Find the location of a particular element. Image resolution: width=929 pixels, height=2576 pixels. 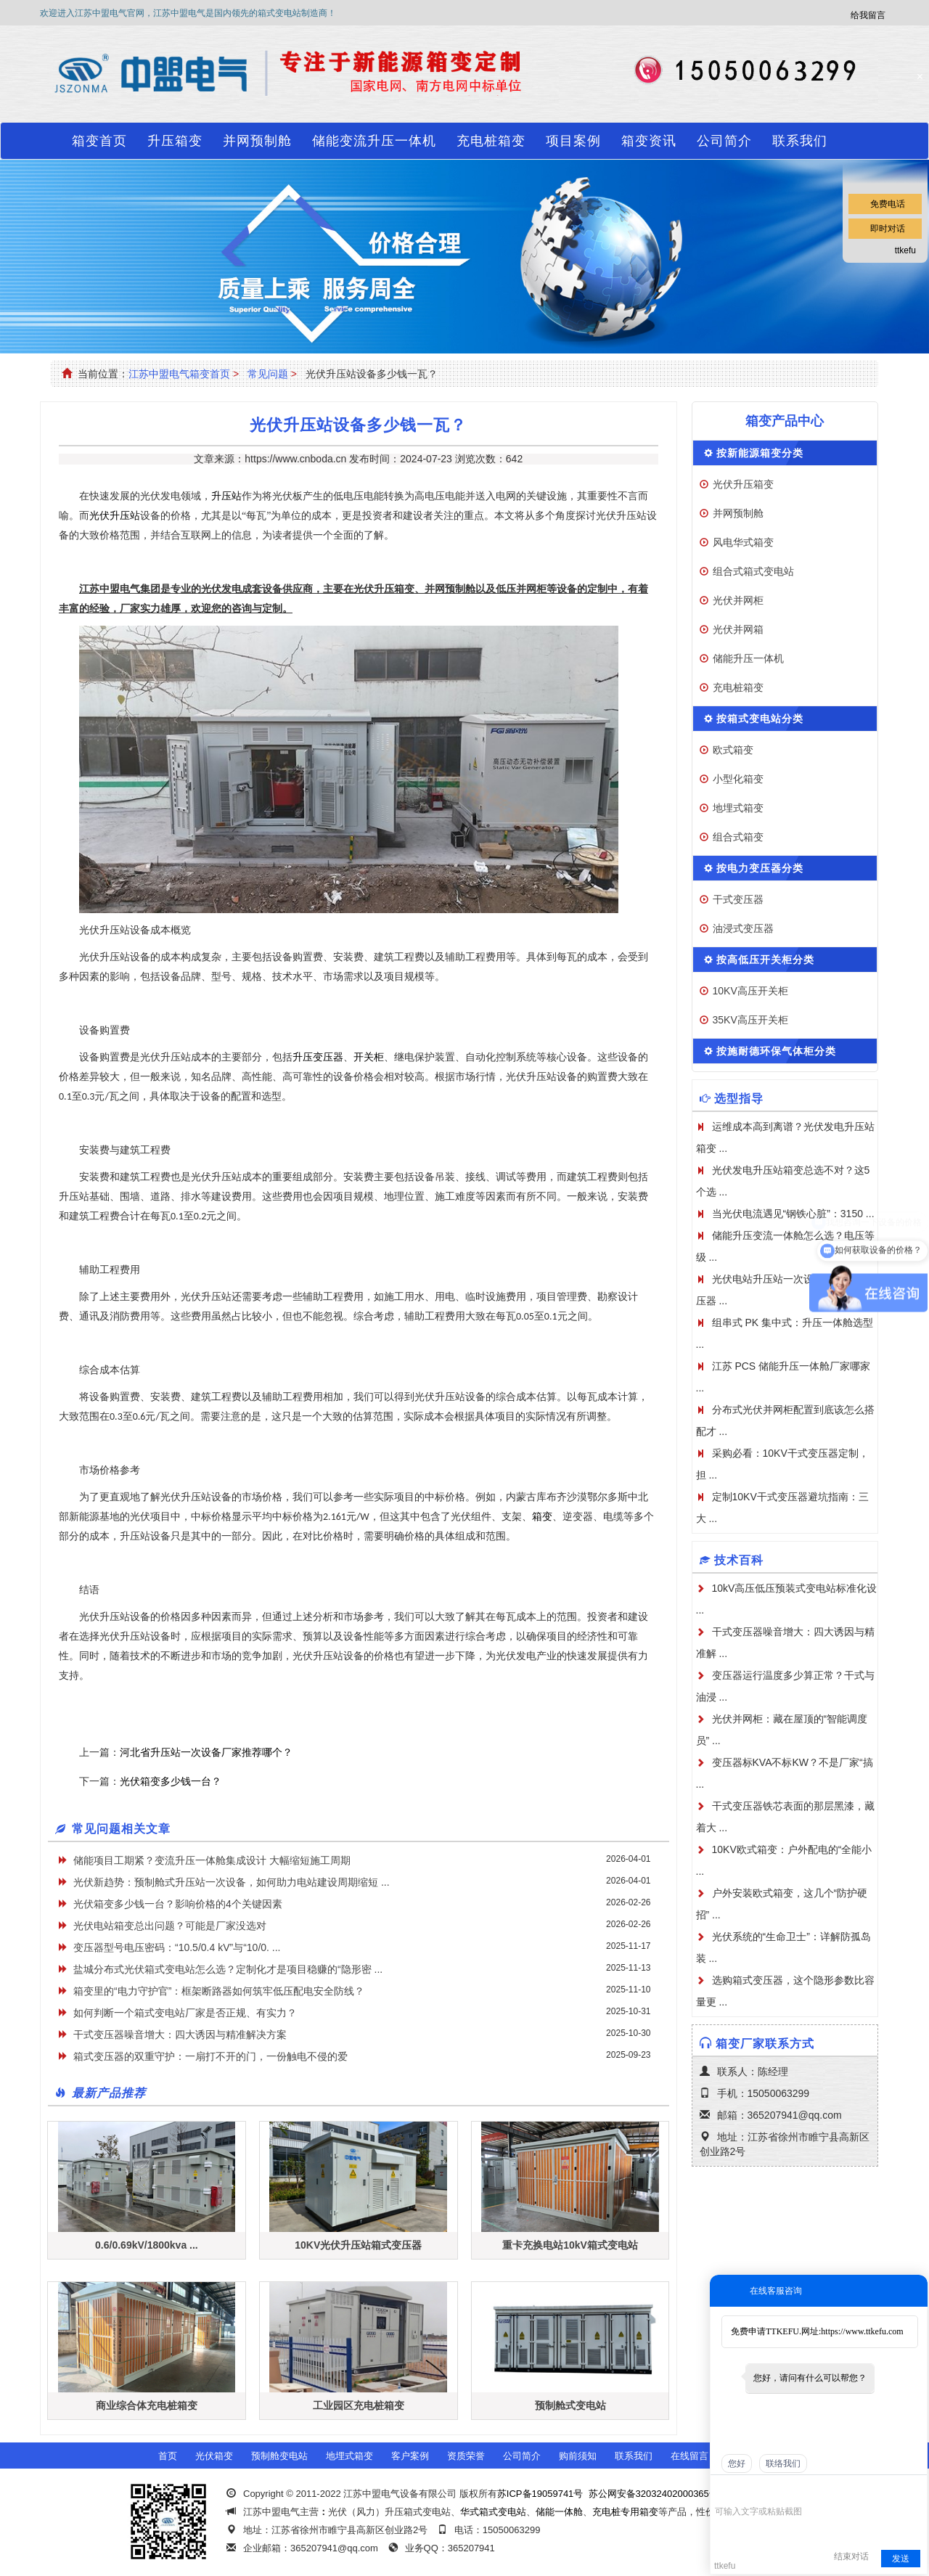

预制舱式变电站 is located at coordinates (570, 2405).